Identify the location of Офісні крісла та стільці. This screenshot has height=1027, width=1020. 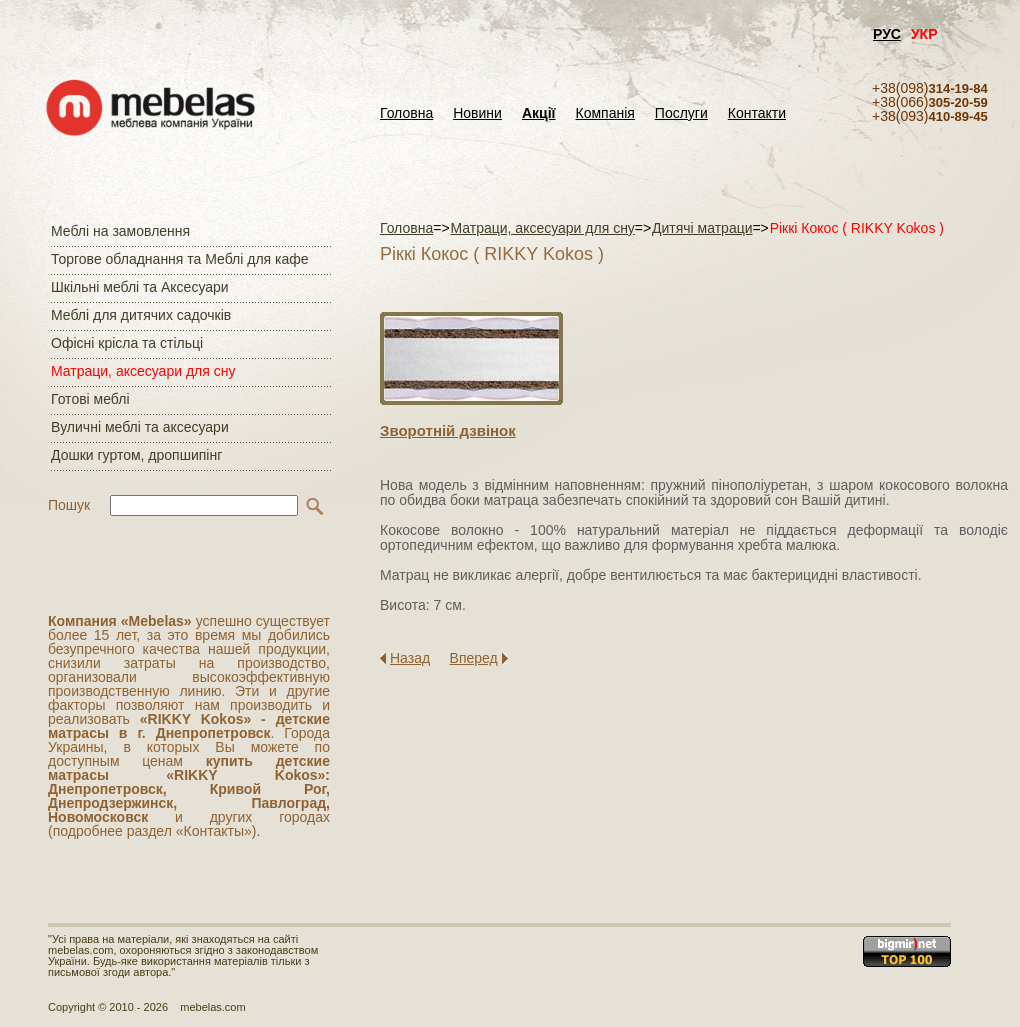
(127, 343).